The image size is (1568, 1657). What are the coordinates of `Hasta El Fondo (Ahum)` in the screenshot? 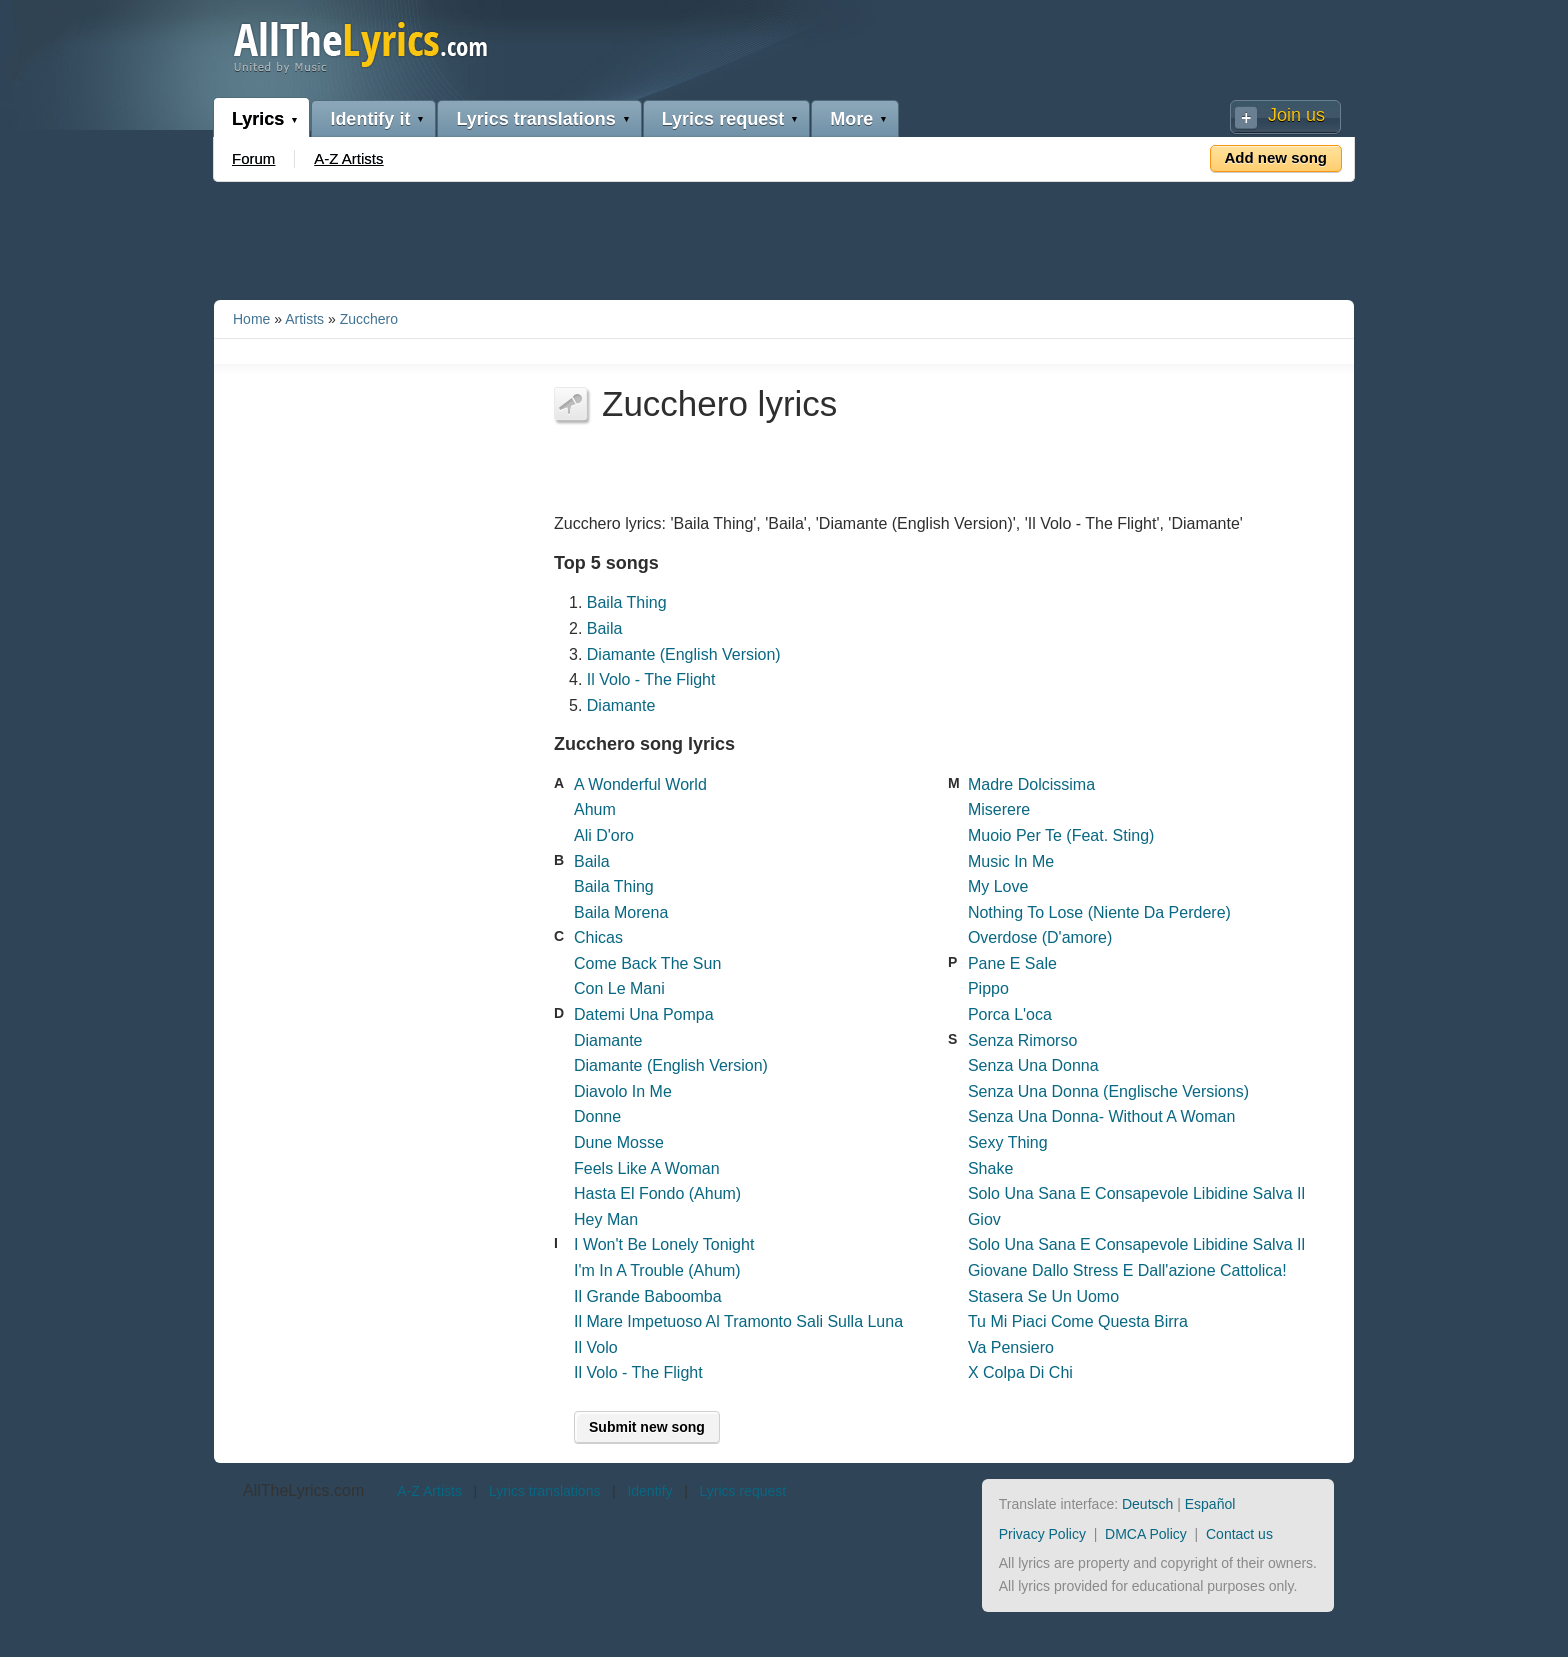 It's located at (657, 1193).